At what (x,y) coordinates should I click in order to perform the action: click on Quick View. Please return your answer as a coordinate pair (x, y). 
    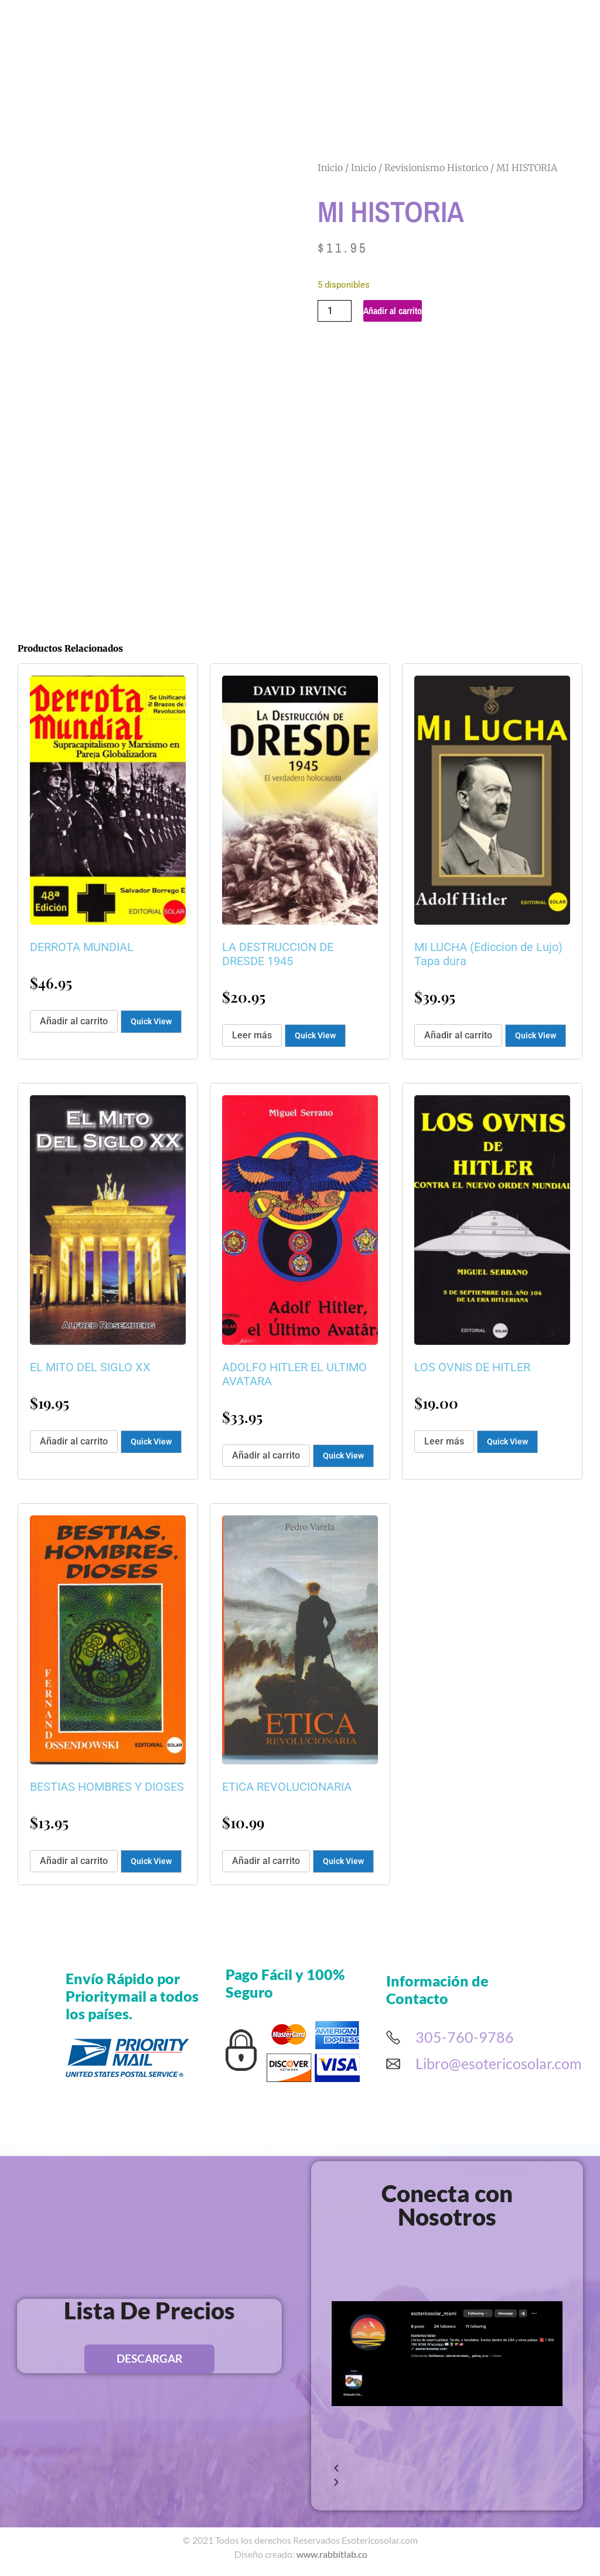
    Looking at the image, I should click on (151, 1021).